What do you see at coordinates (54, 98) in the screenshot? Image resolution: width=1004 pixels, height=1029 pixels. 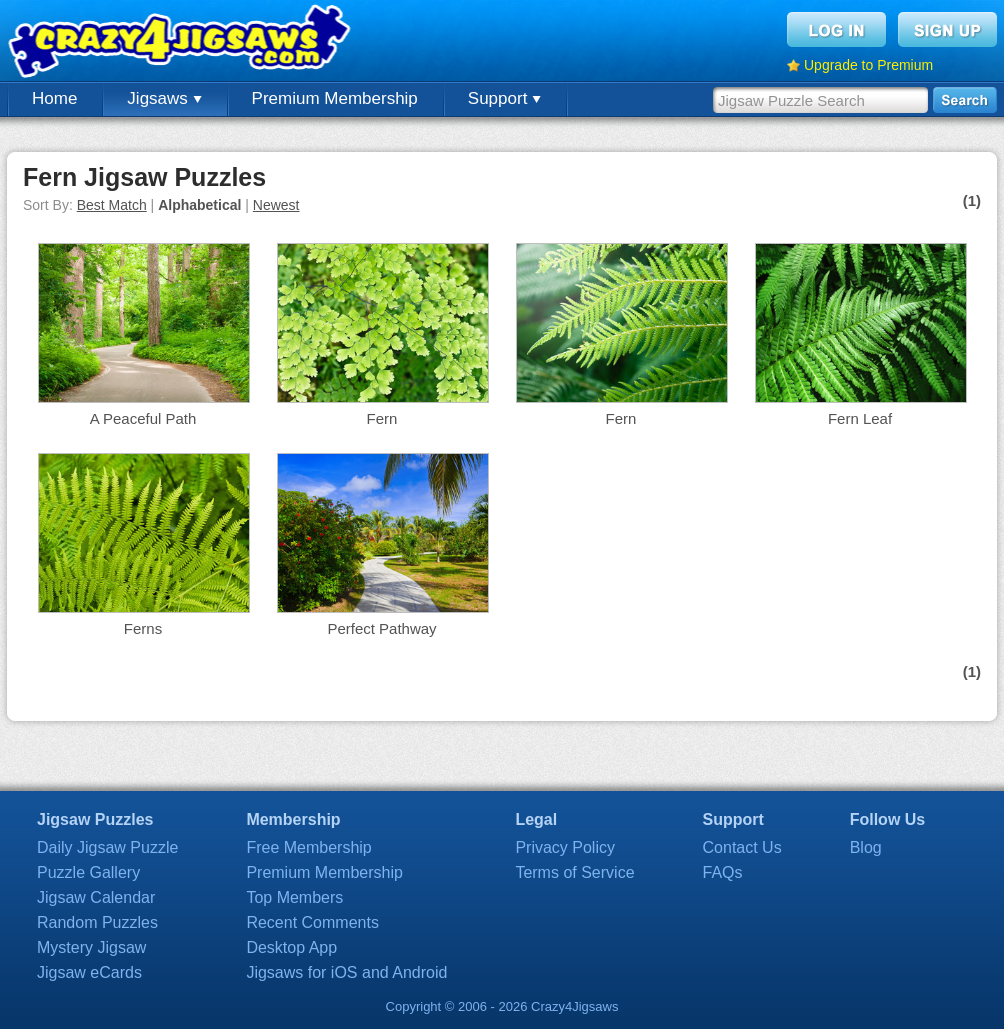 I see `Home` at bounding box center [54, 98].